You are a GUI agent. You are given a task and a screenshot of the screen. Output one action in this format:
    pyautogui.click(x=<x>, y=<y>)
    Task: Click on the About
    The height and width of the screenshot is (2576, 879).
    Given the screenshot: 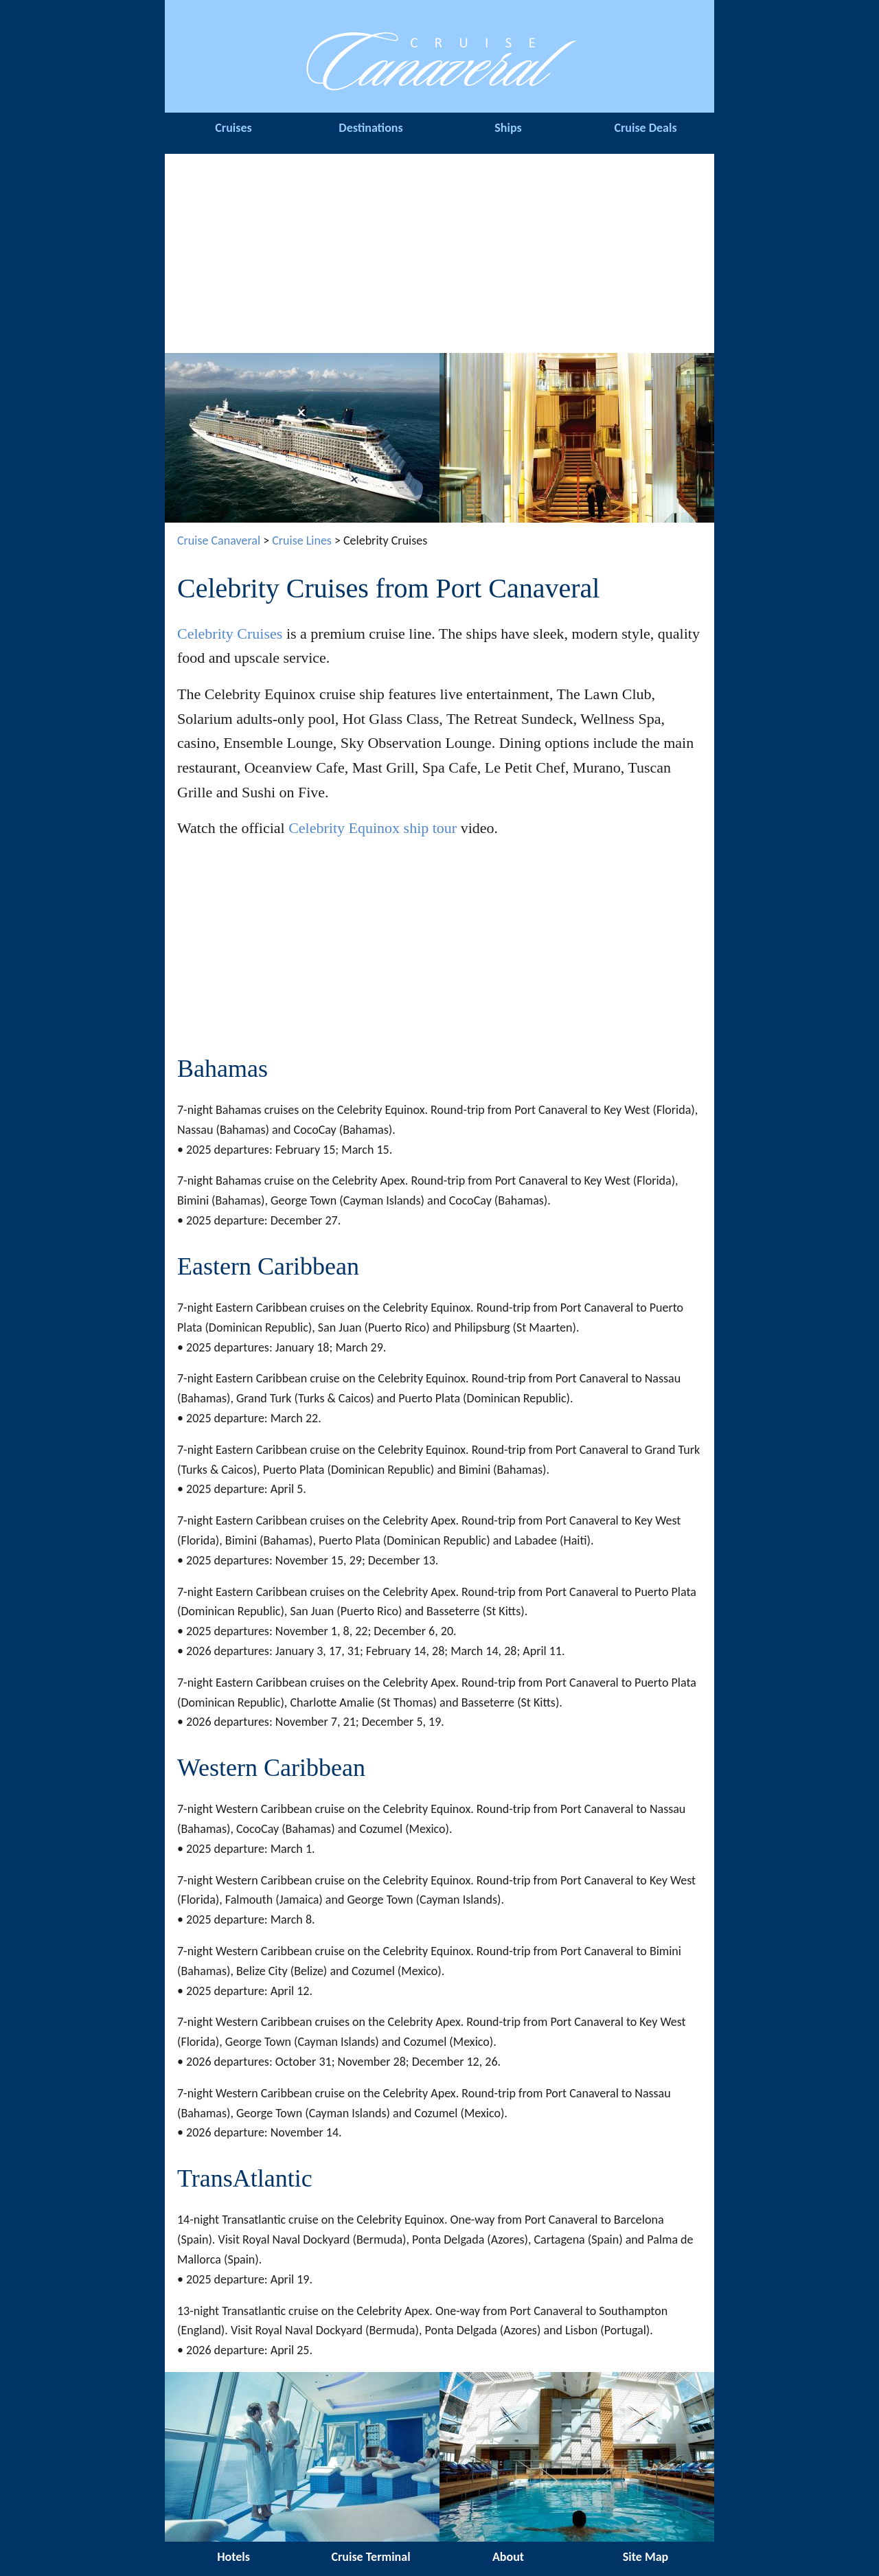 What is the action you would take?
    pyautogui.click(x=508, y=2556)
    